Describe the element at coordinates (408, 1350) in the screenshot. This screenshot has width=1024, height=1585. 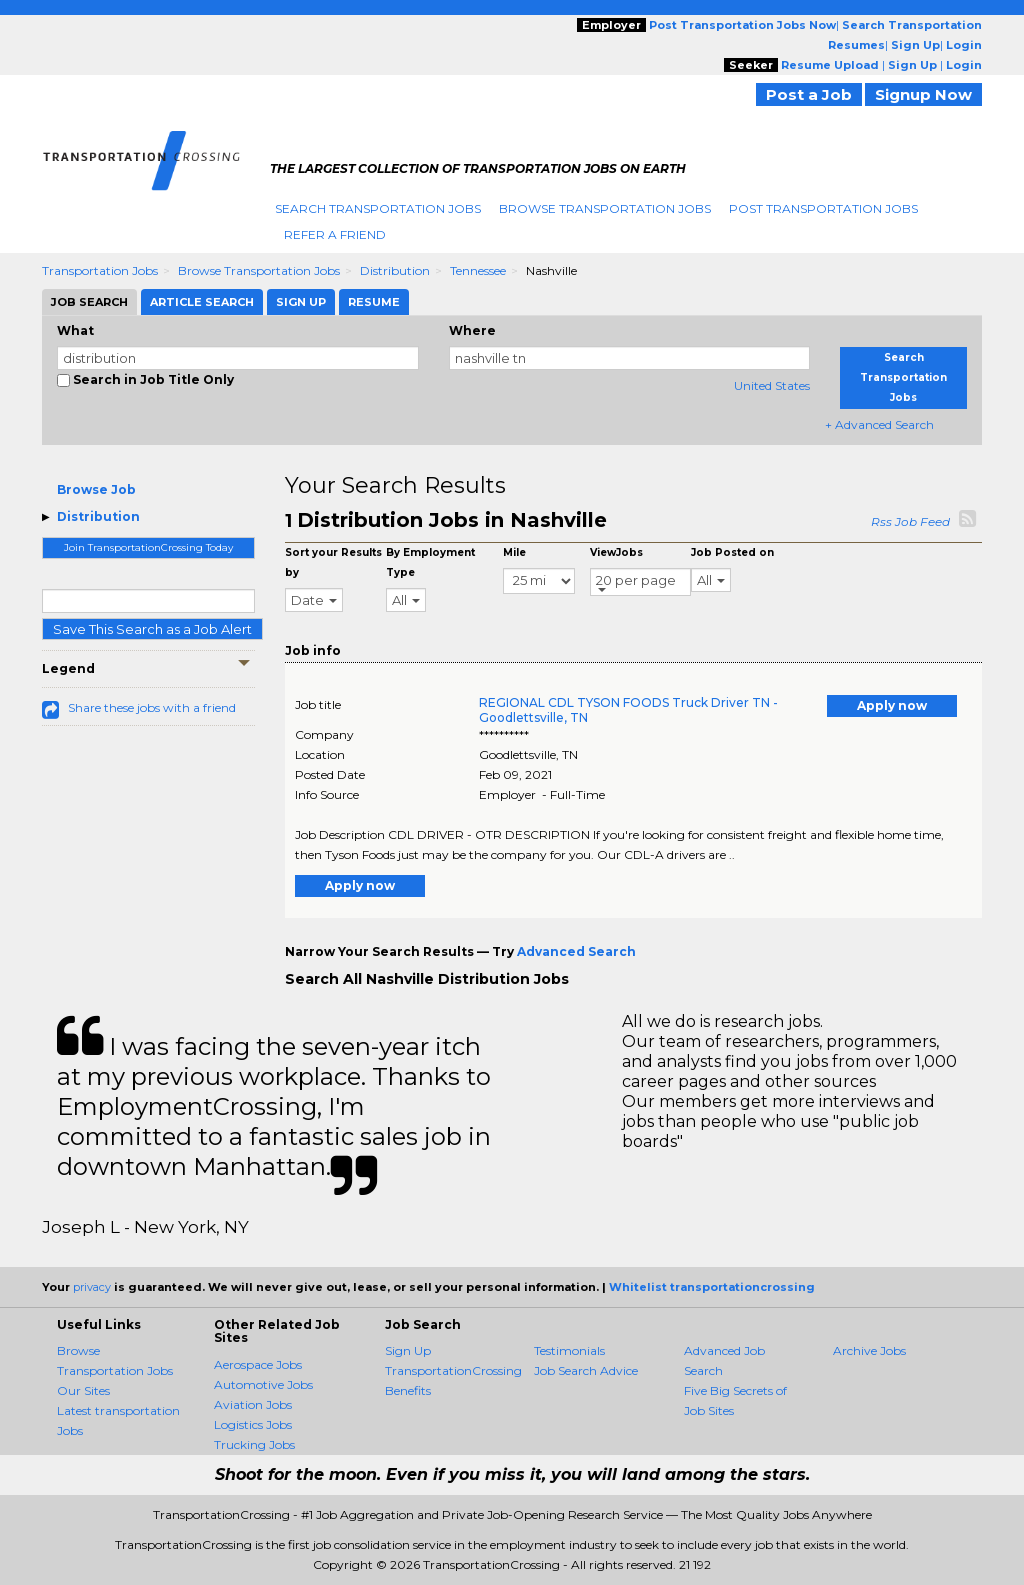
I see `Sign Up` at that location.